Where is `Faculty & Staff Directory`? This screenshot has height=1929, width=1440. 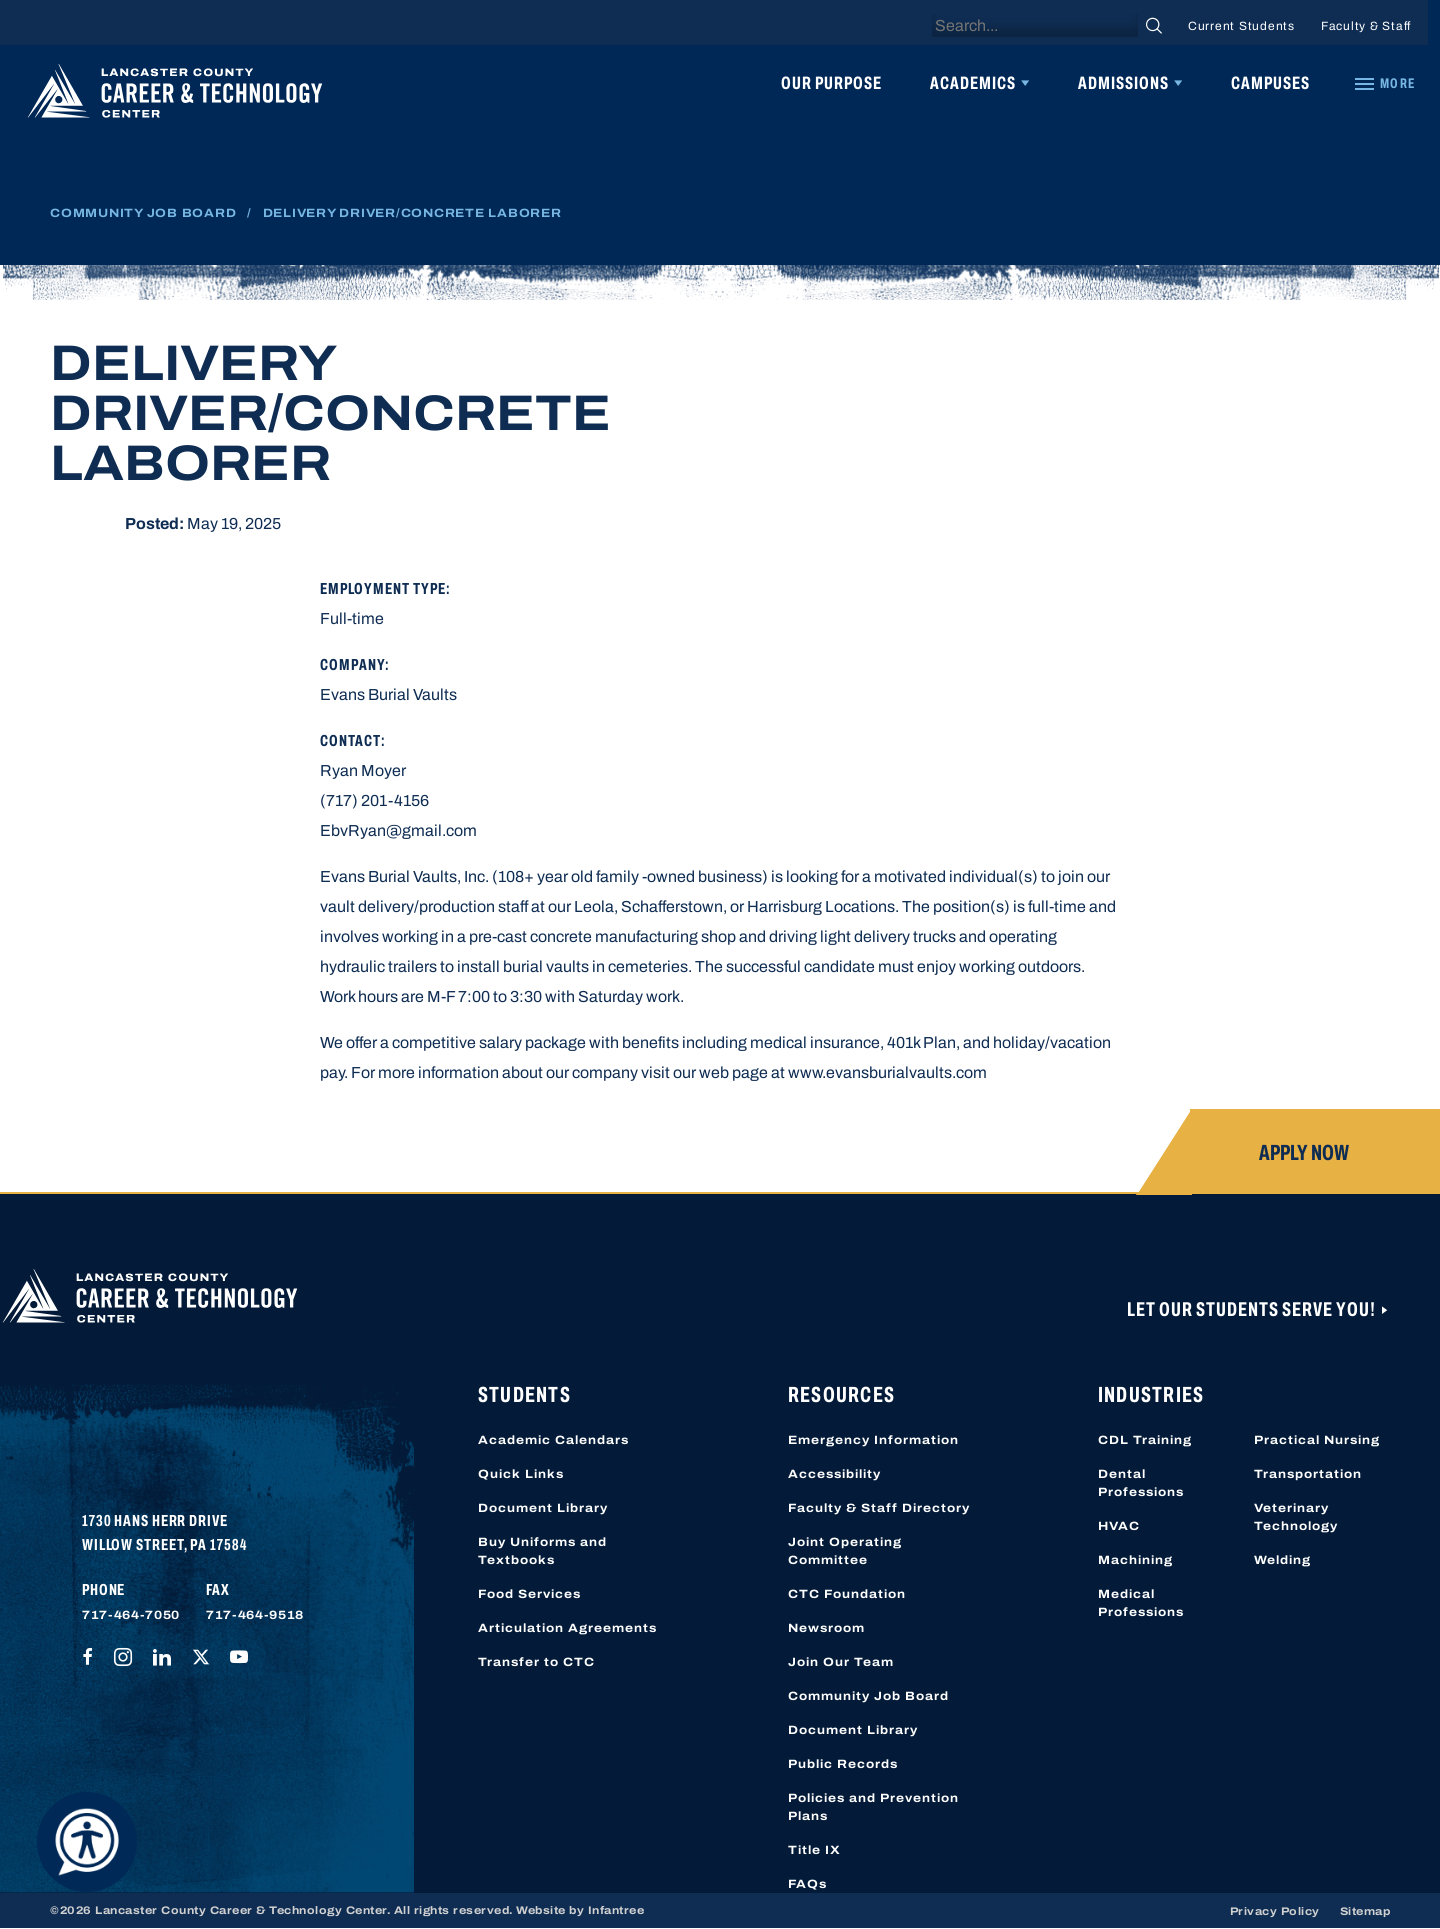 Faculty & Staff Directory is located at coordinates (879, 1508).